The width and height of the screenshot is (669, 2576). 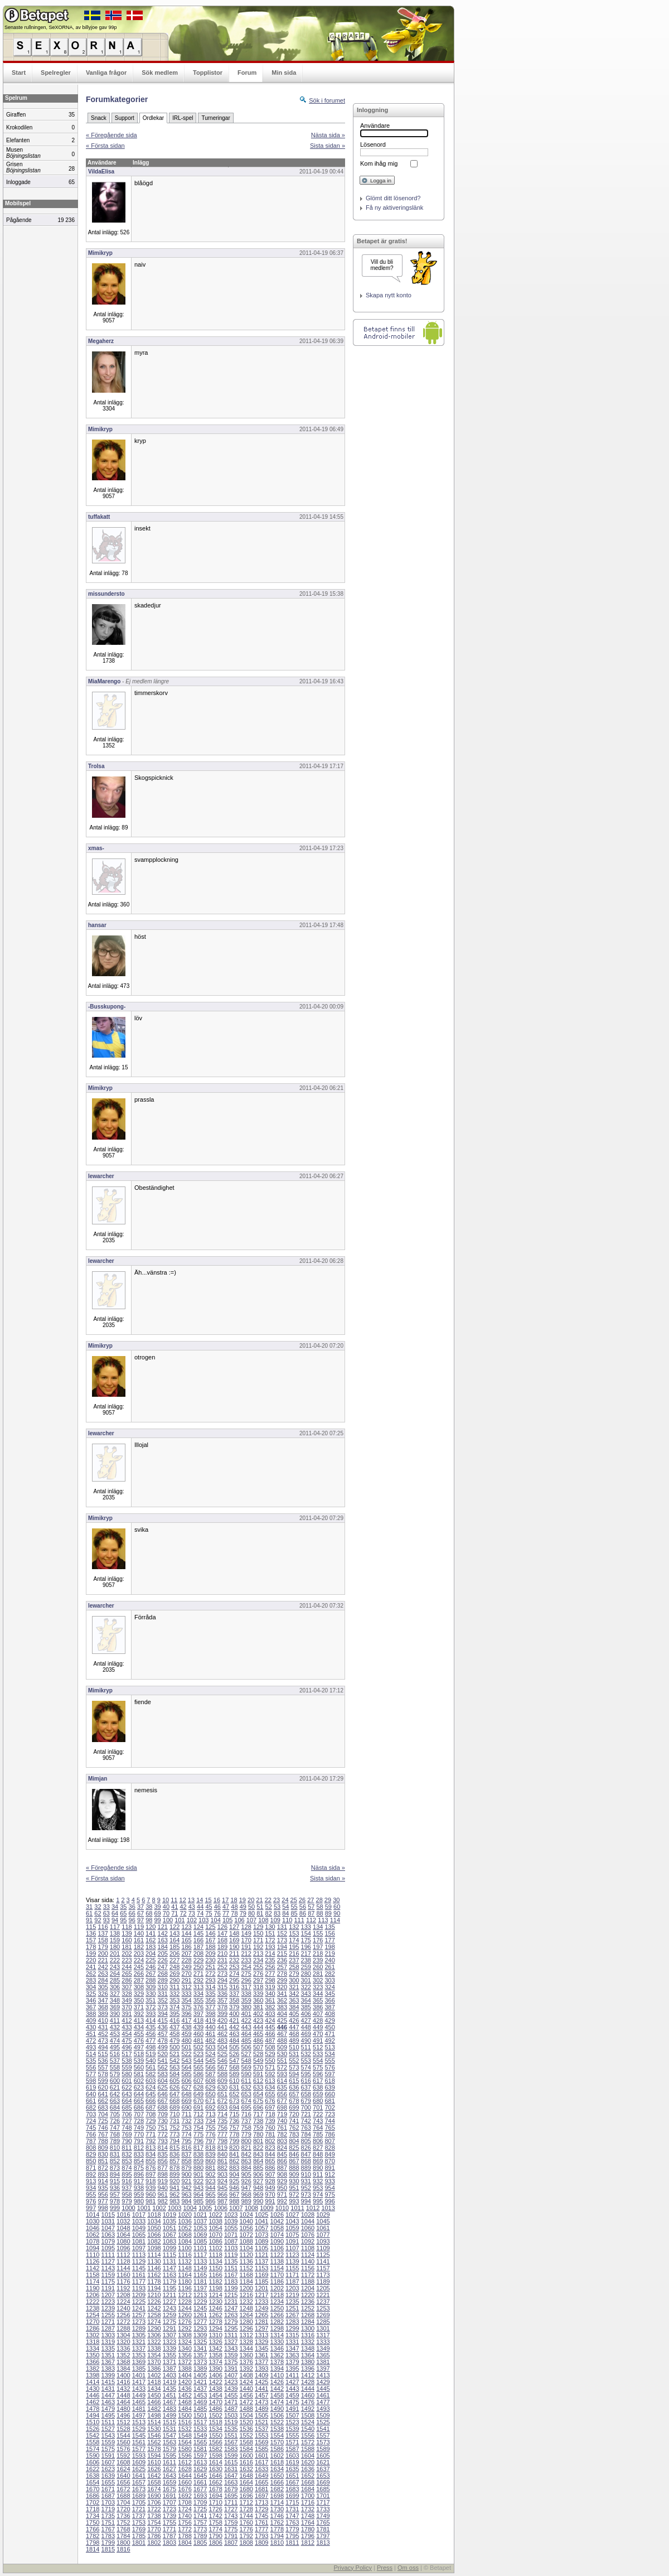 I want to click on 776, so click(x=210, y=2134).